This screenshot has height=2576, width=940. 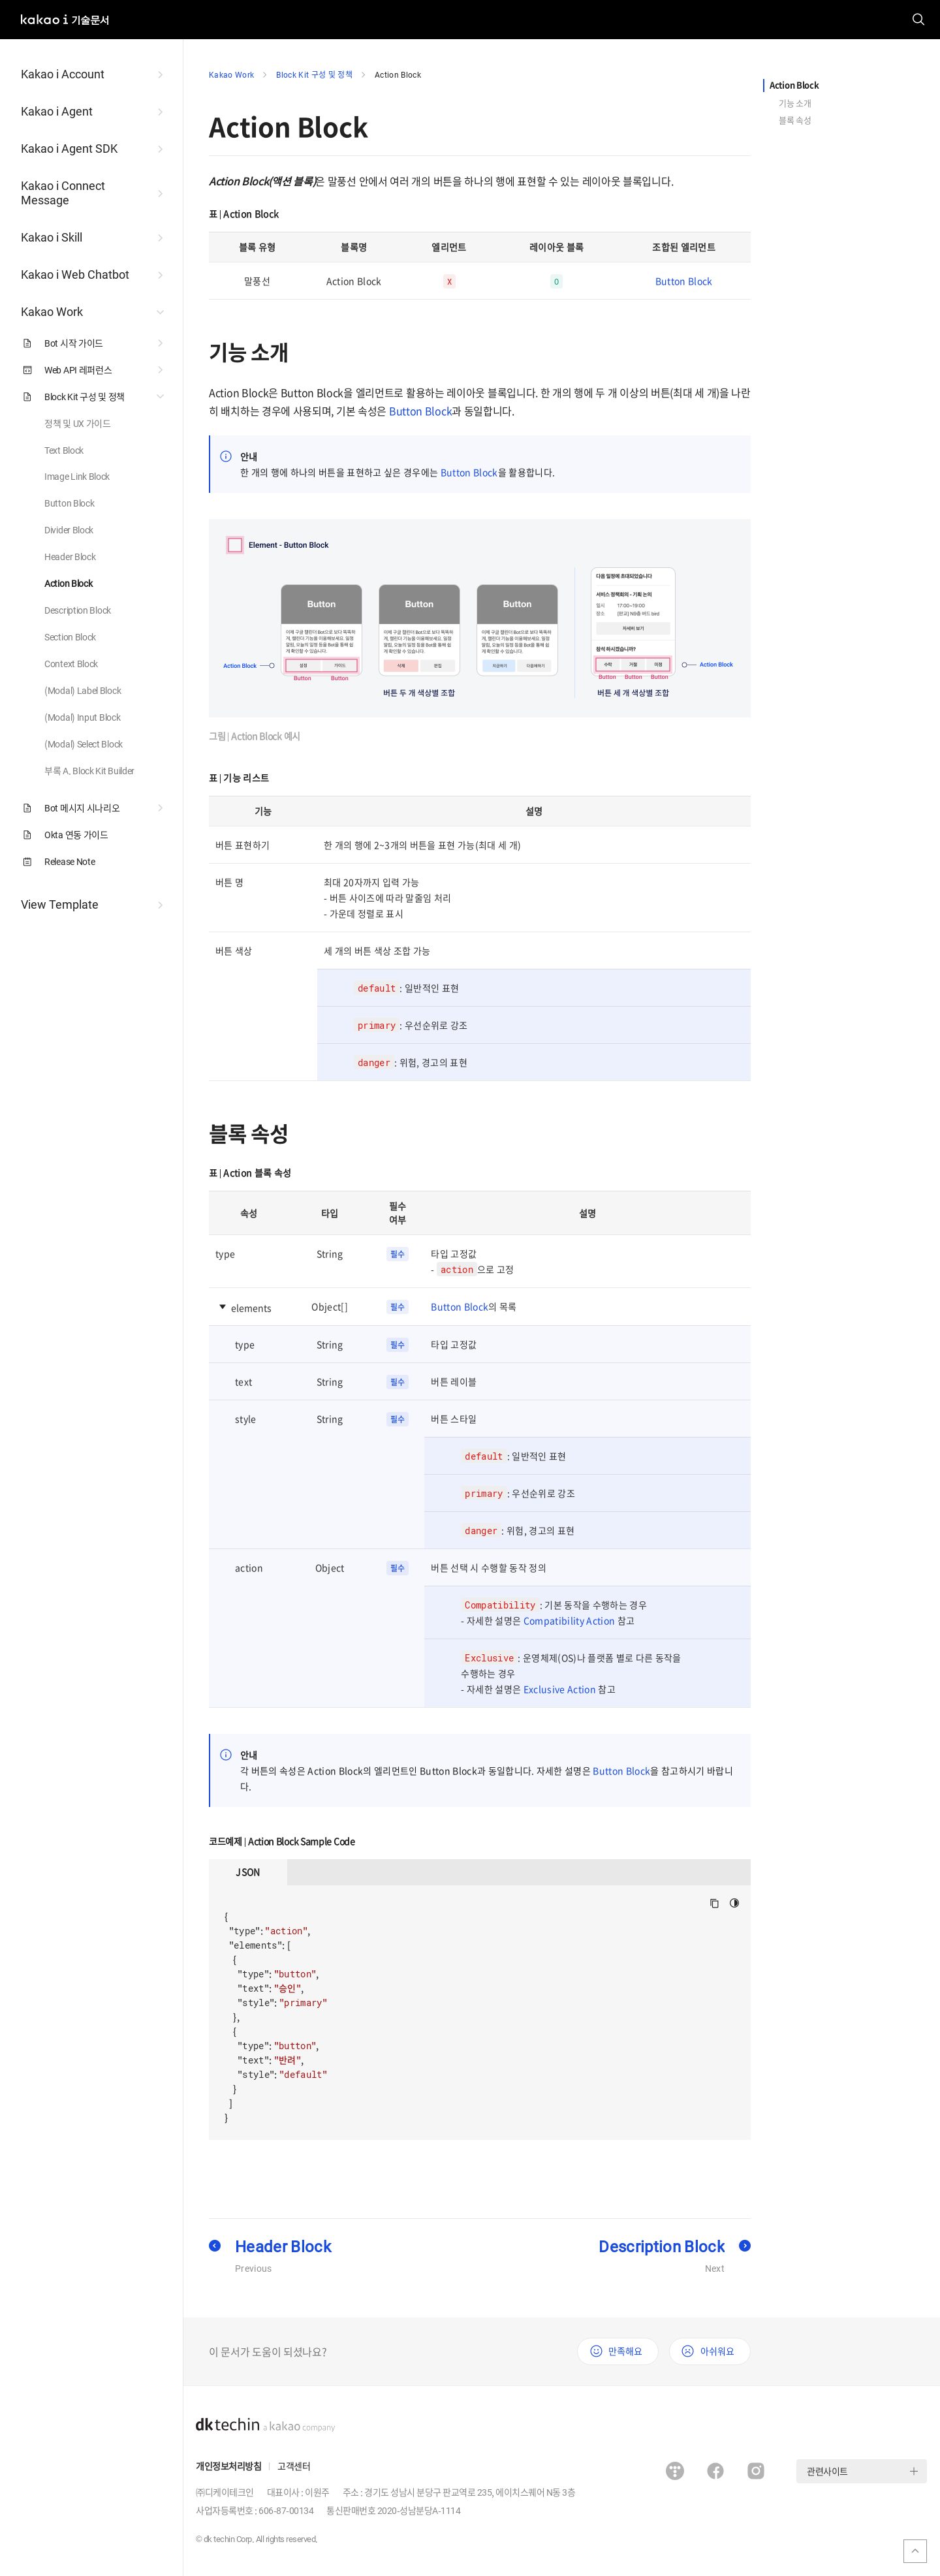 I want to click on Kakao Work, so click(x=231, y=74).